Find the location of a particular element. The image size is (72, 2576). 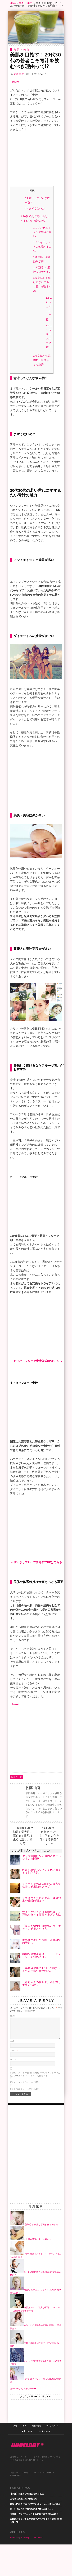

ツイてない人には理由あり！？運気を落とす原因と上げる方法 is located at coordinates (41, 1945).